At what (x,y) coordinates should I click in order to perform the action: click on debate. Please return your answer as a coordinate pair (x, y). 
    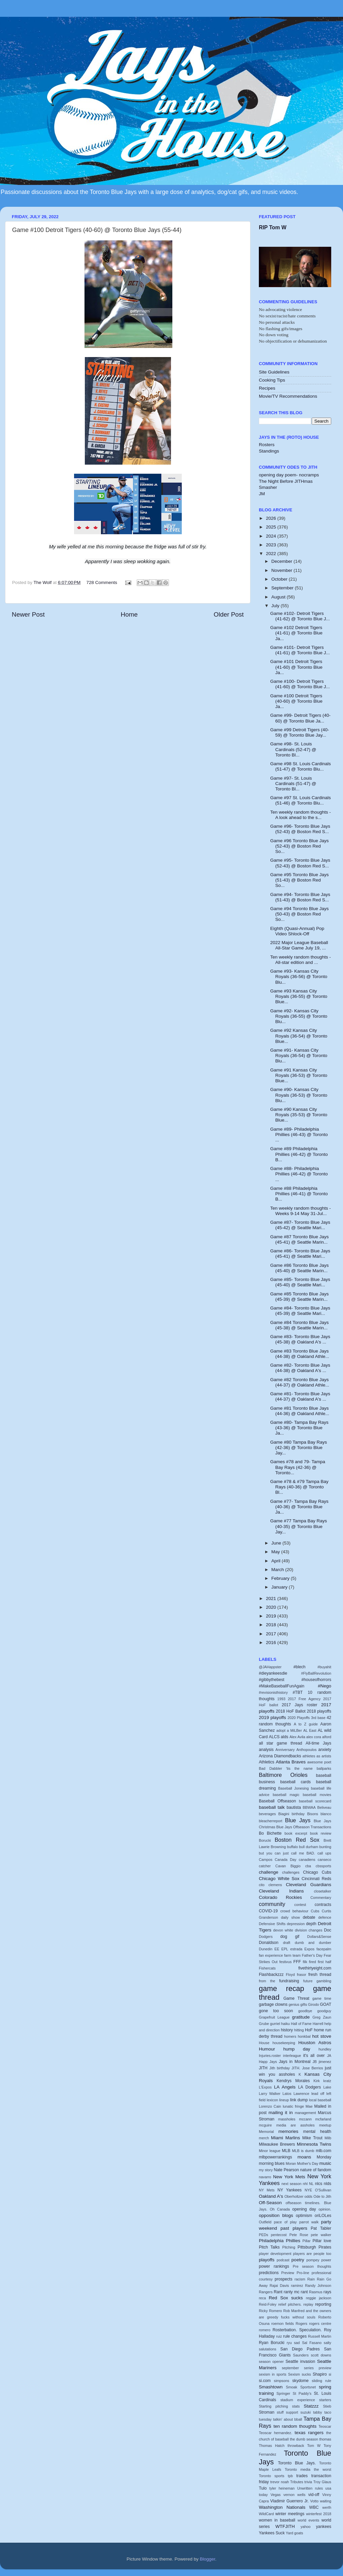
    Looking at the image, I should click on (309, 1917).